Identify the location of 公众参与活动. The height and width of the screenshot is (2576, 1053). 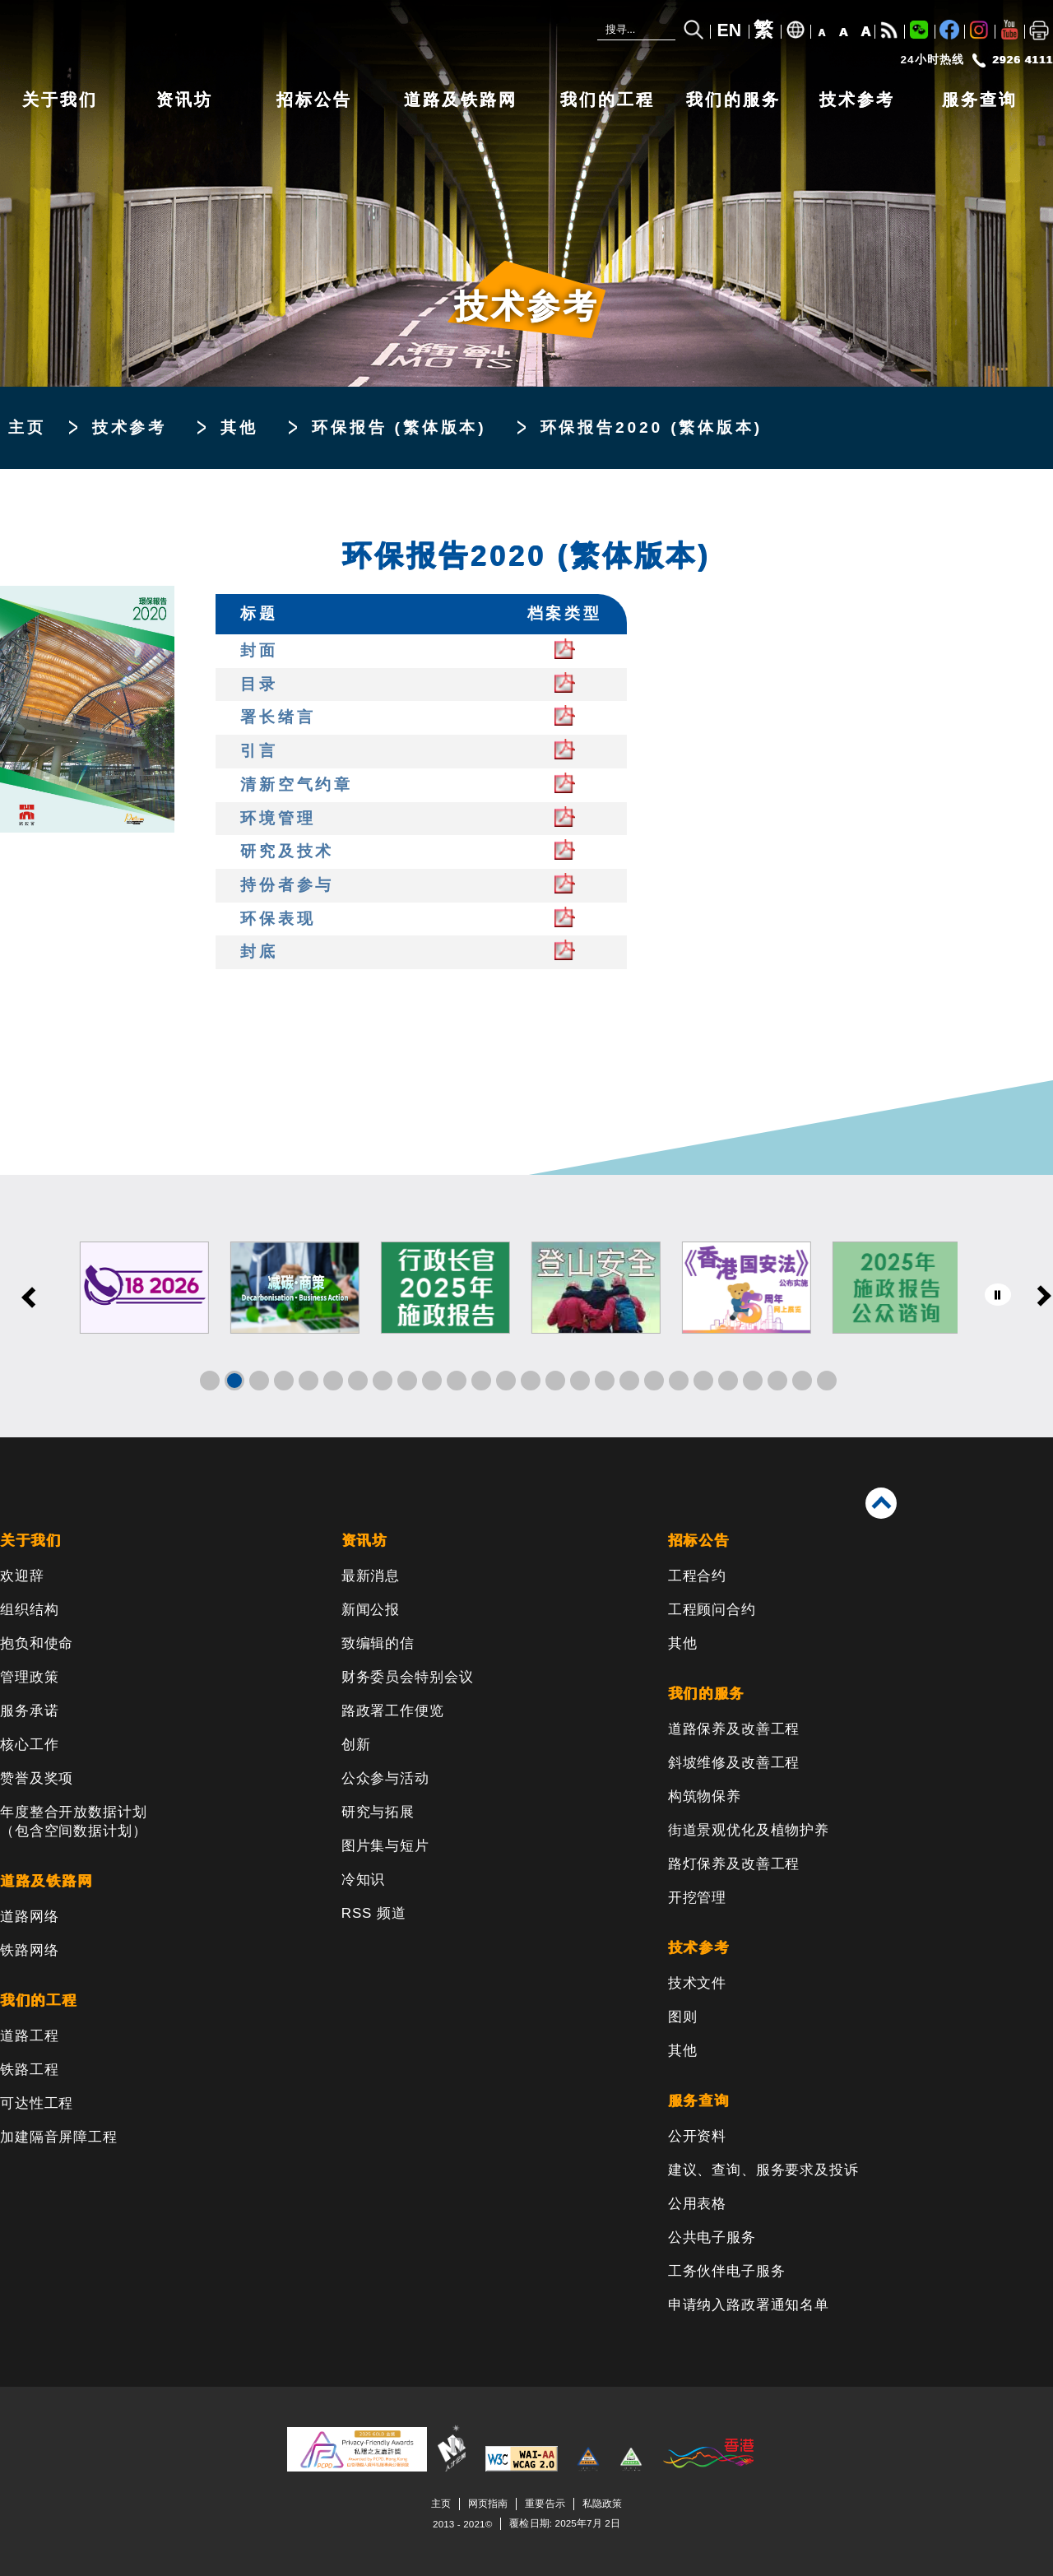
(385, 1778).